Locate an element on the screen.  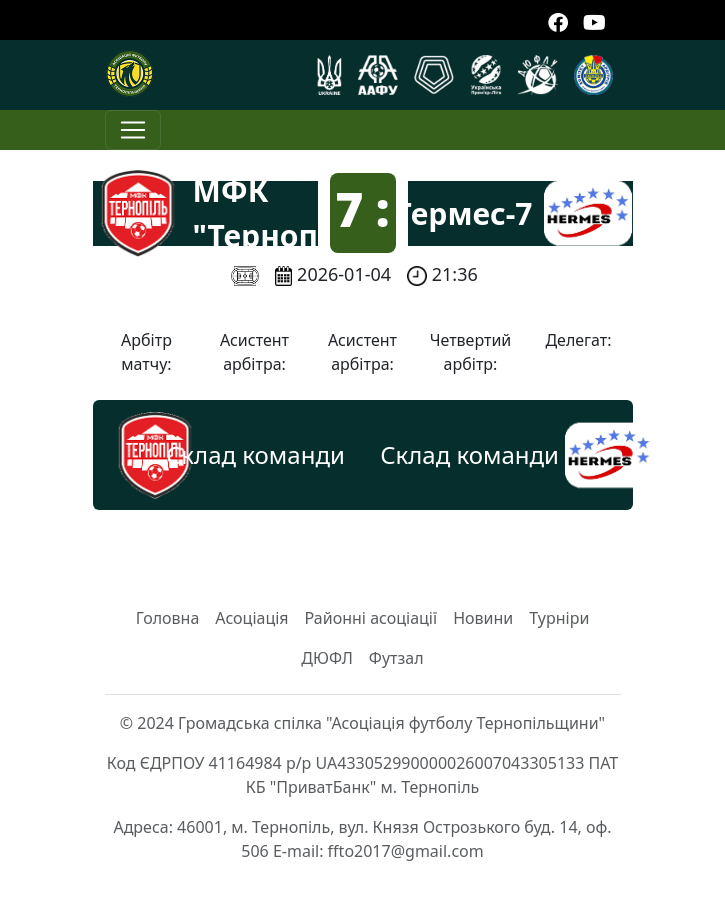
Асоціація is located at coordinates (251, 618).